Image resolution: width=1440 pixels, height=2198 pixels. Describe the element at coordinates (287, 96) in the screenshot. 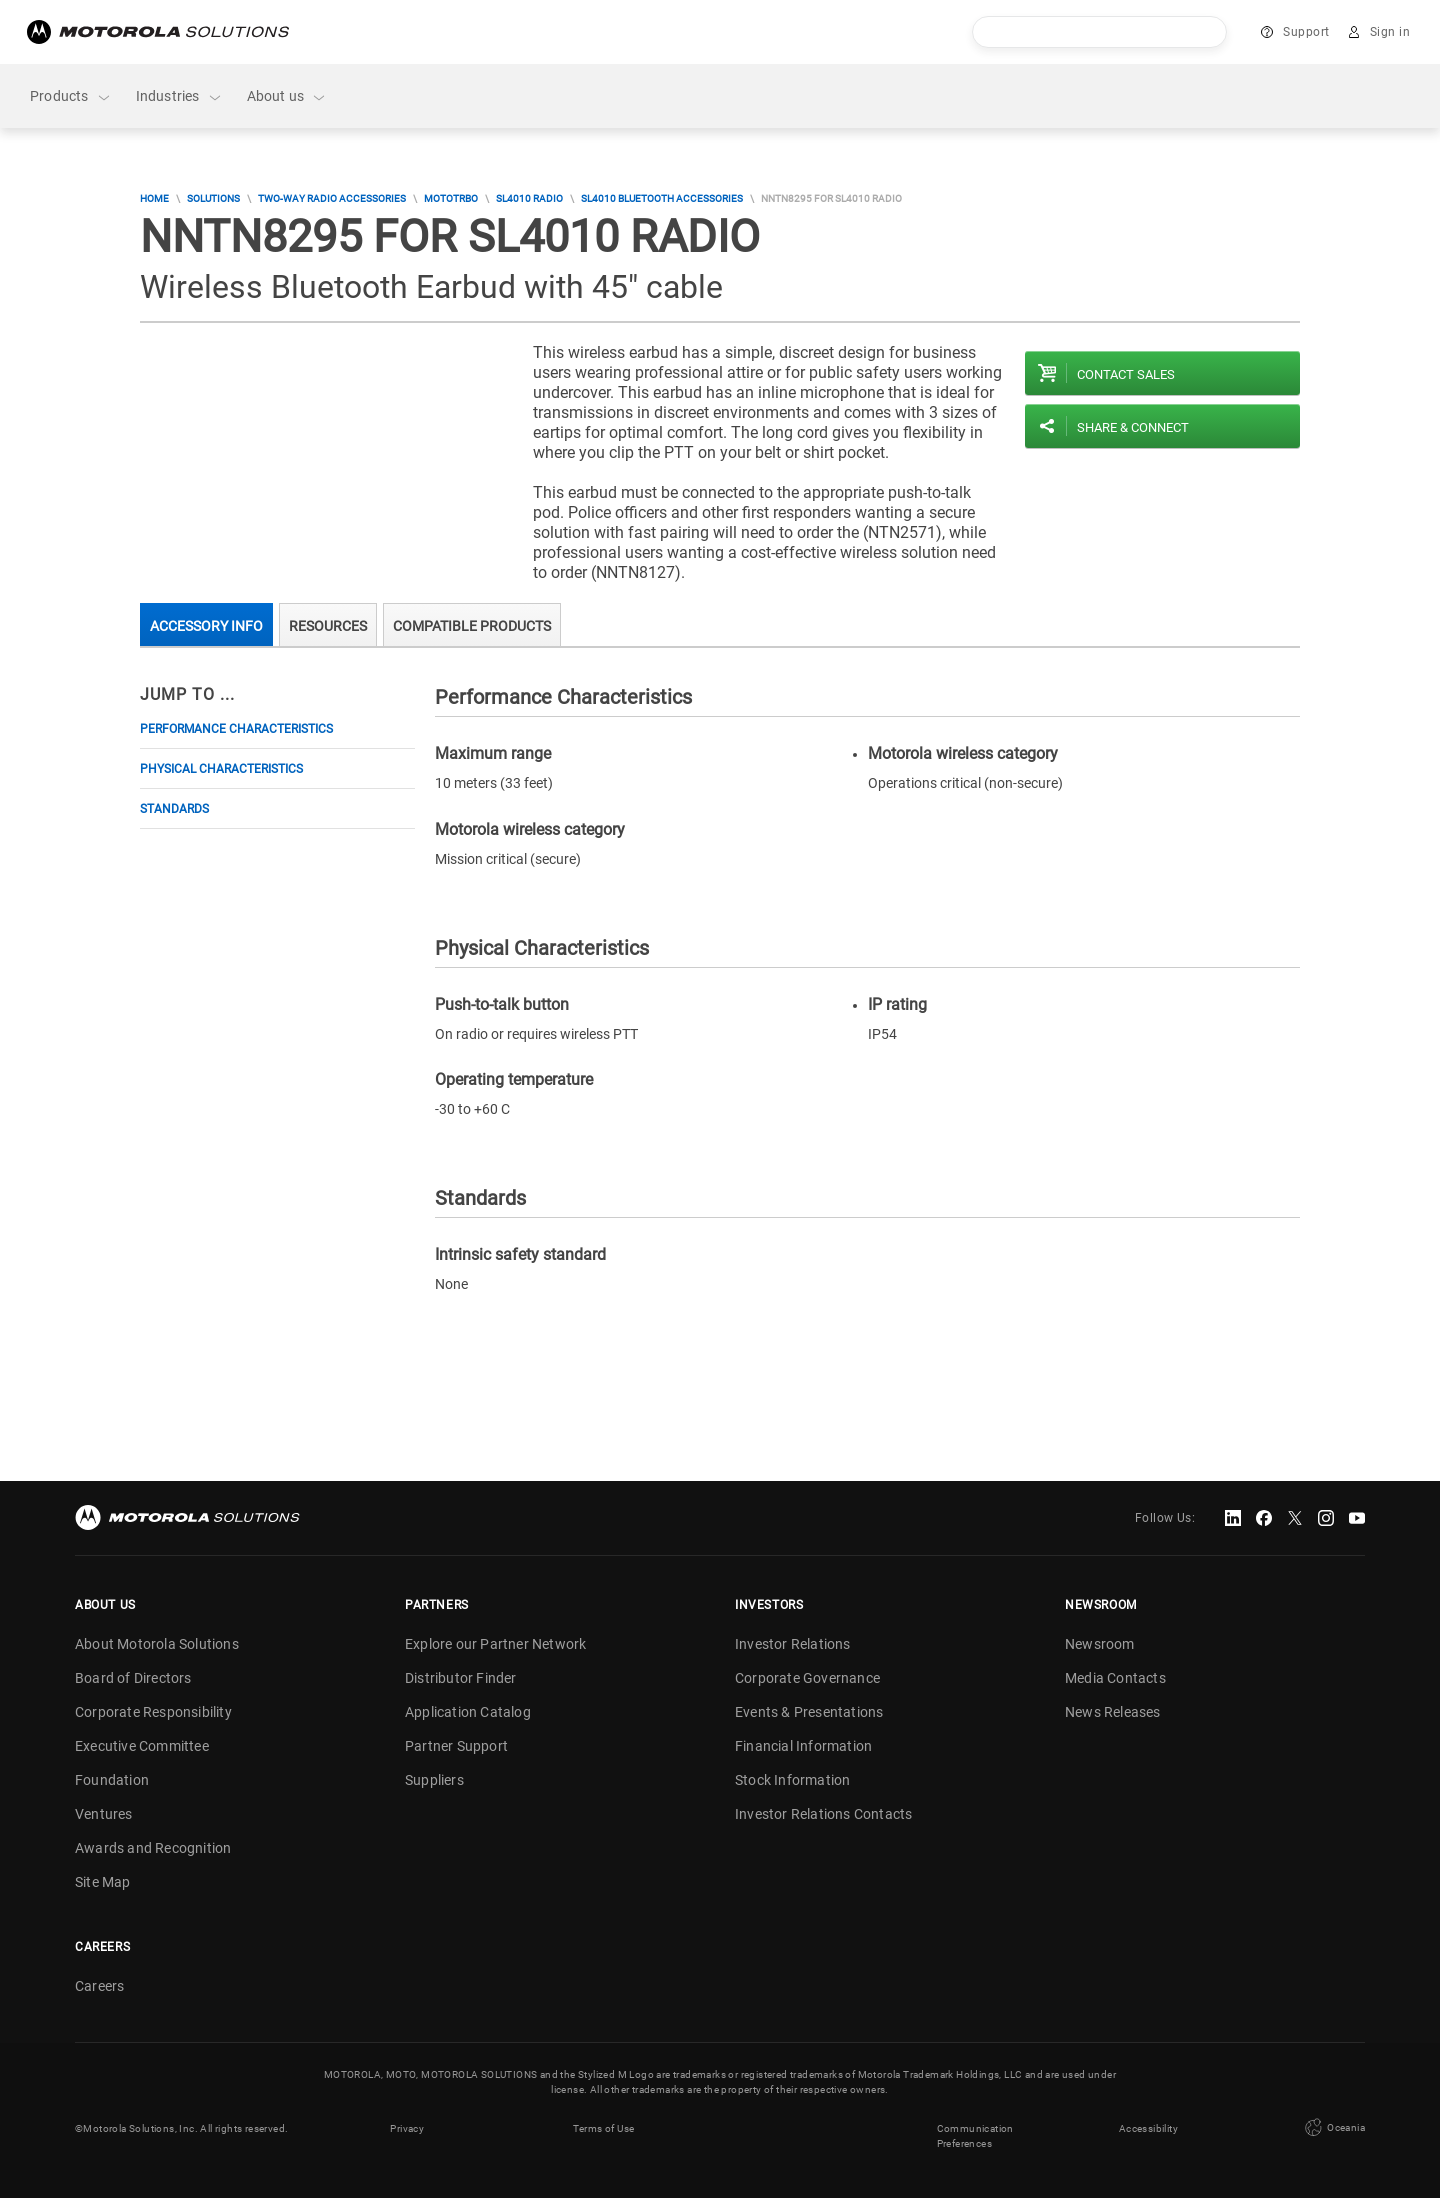

I see `About us` at that location.